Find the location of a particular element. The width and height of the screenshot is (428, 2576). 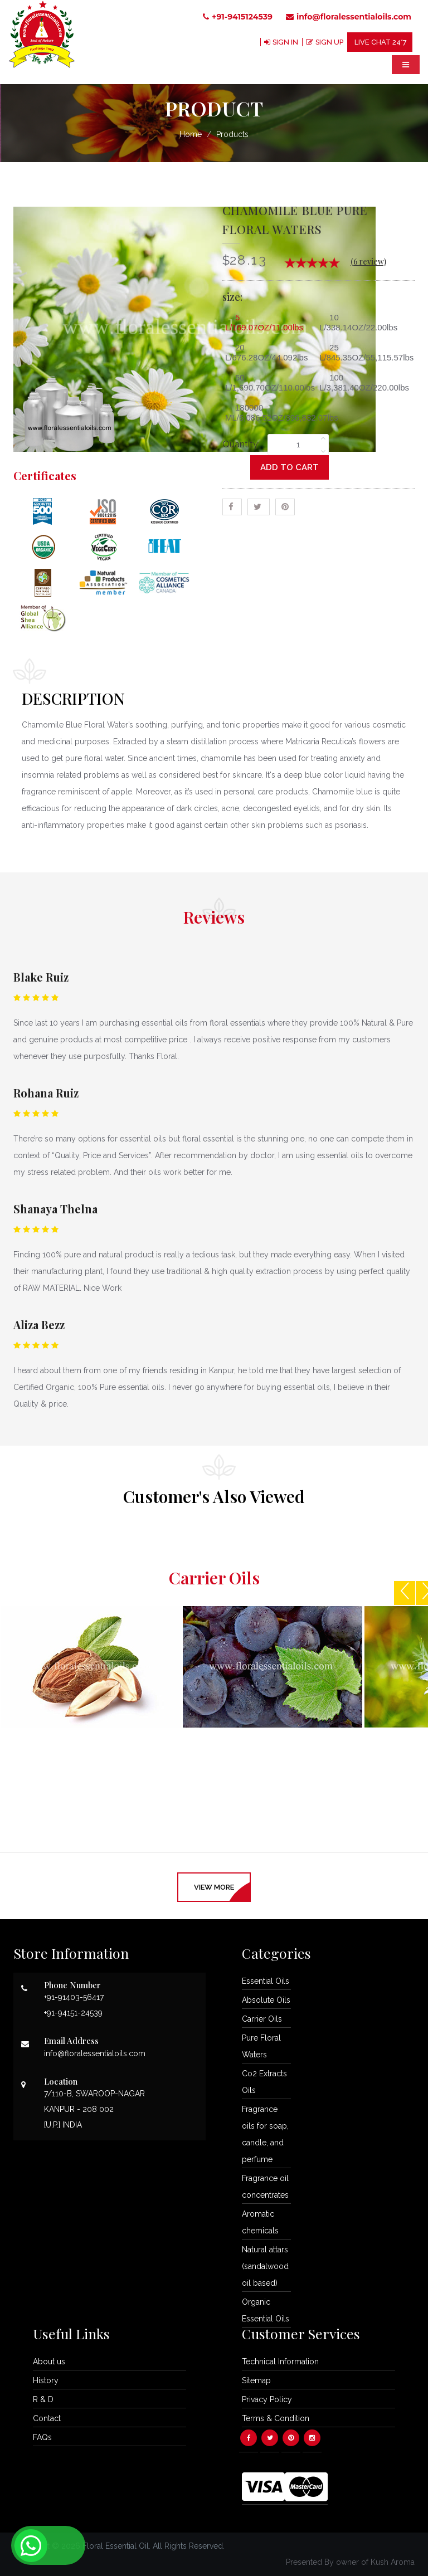

180000 ML/6,086.52OZ/396,832.07lbs is located at coordinates (269, 412).